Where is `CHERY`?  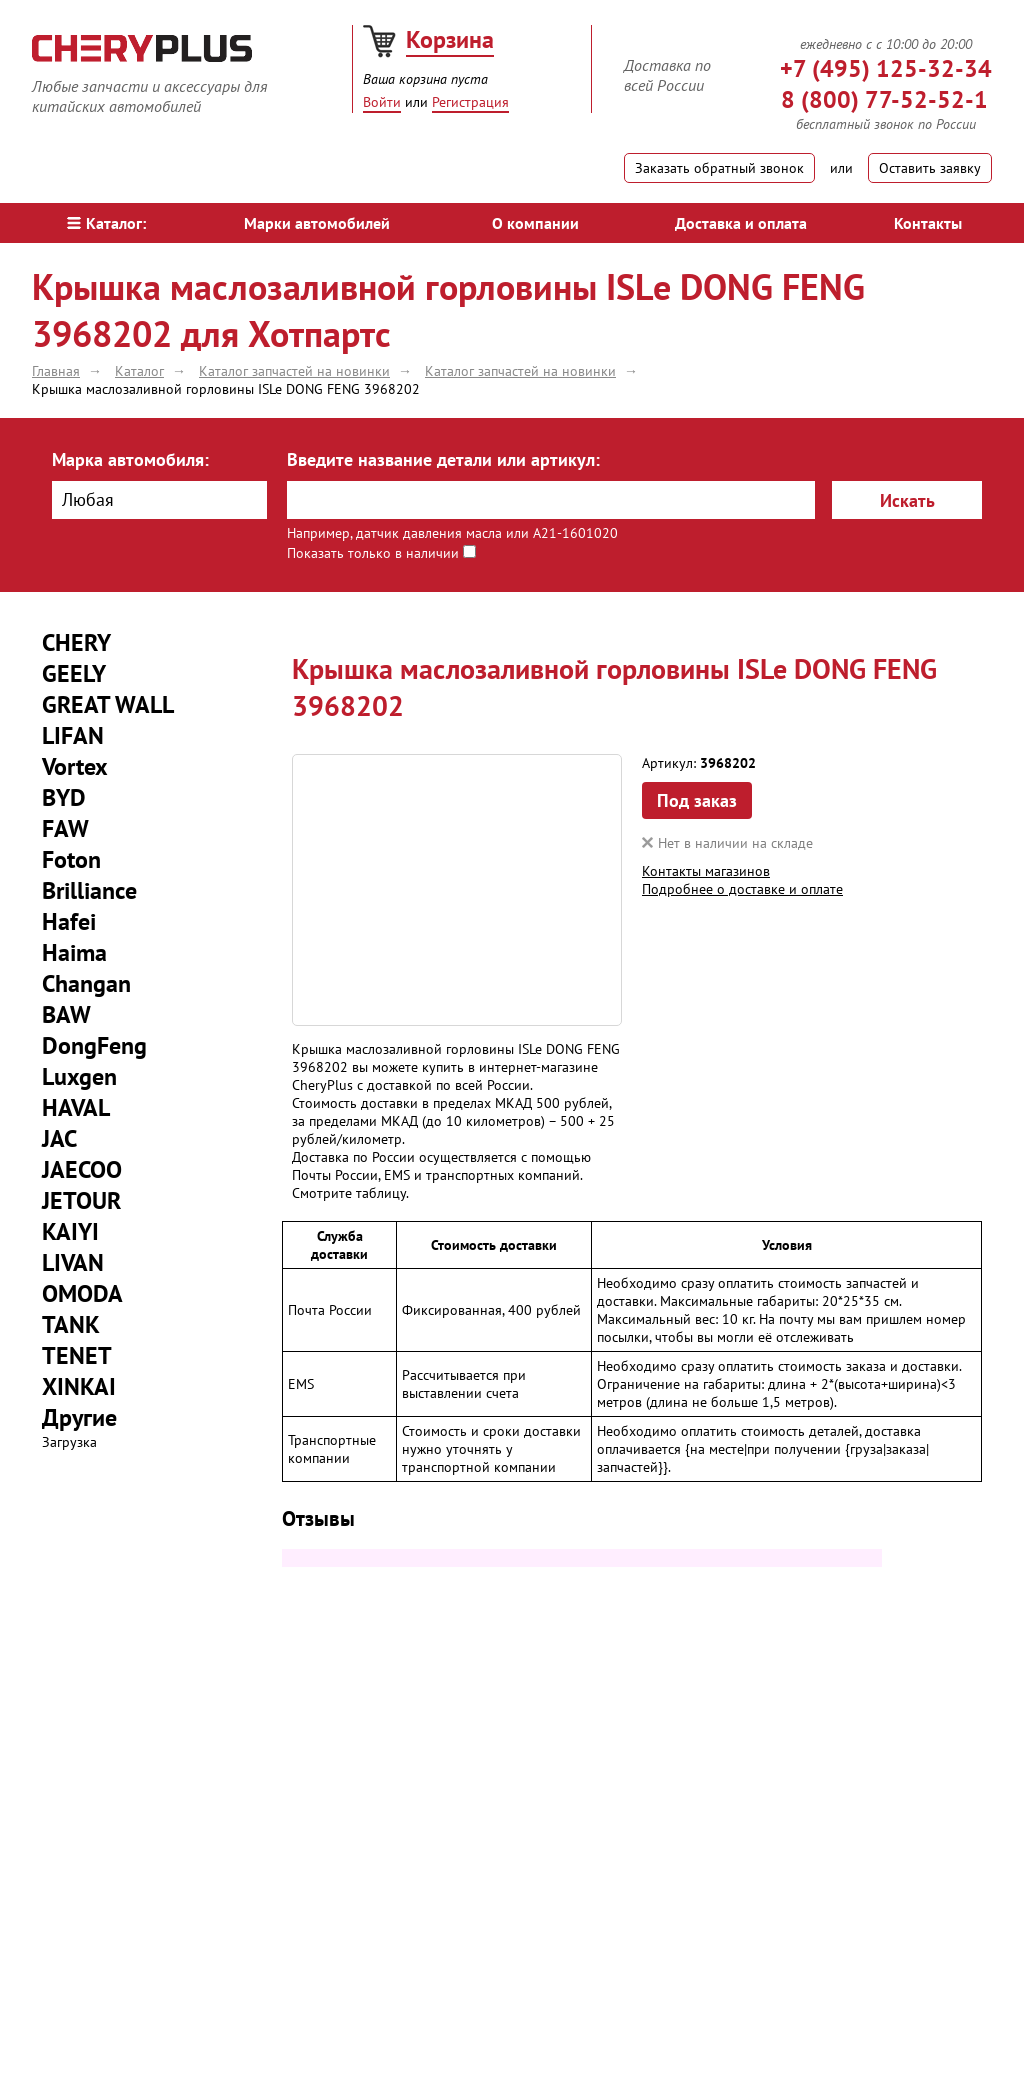
CHERY is located at coordinates (76, 642).